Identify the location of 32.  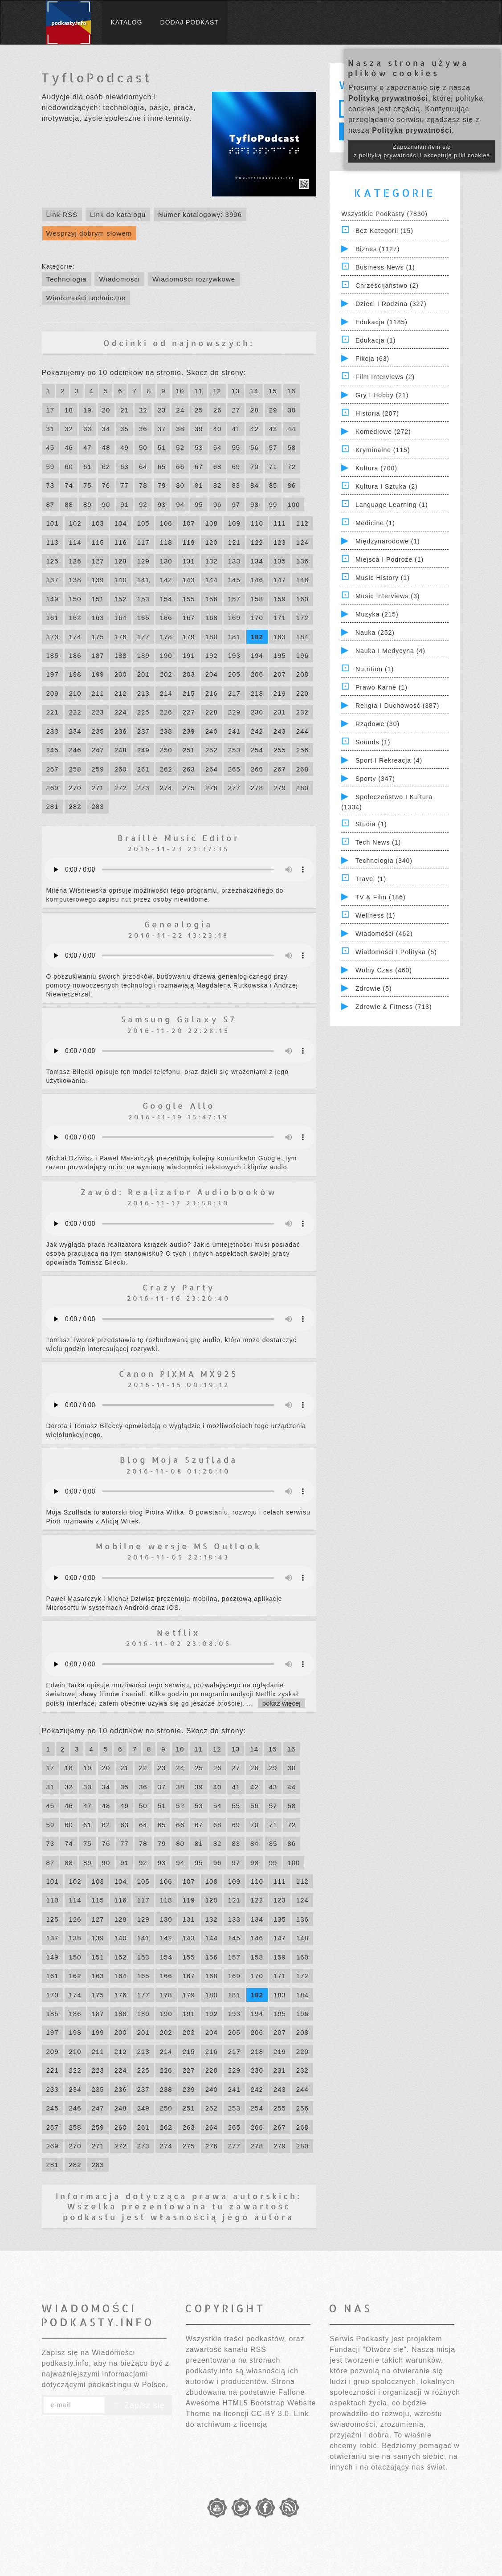
(69, 429).